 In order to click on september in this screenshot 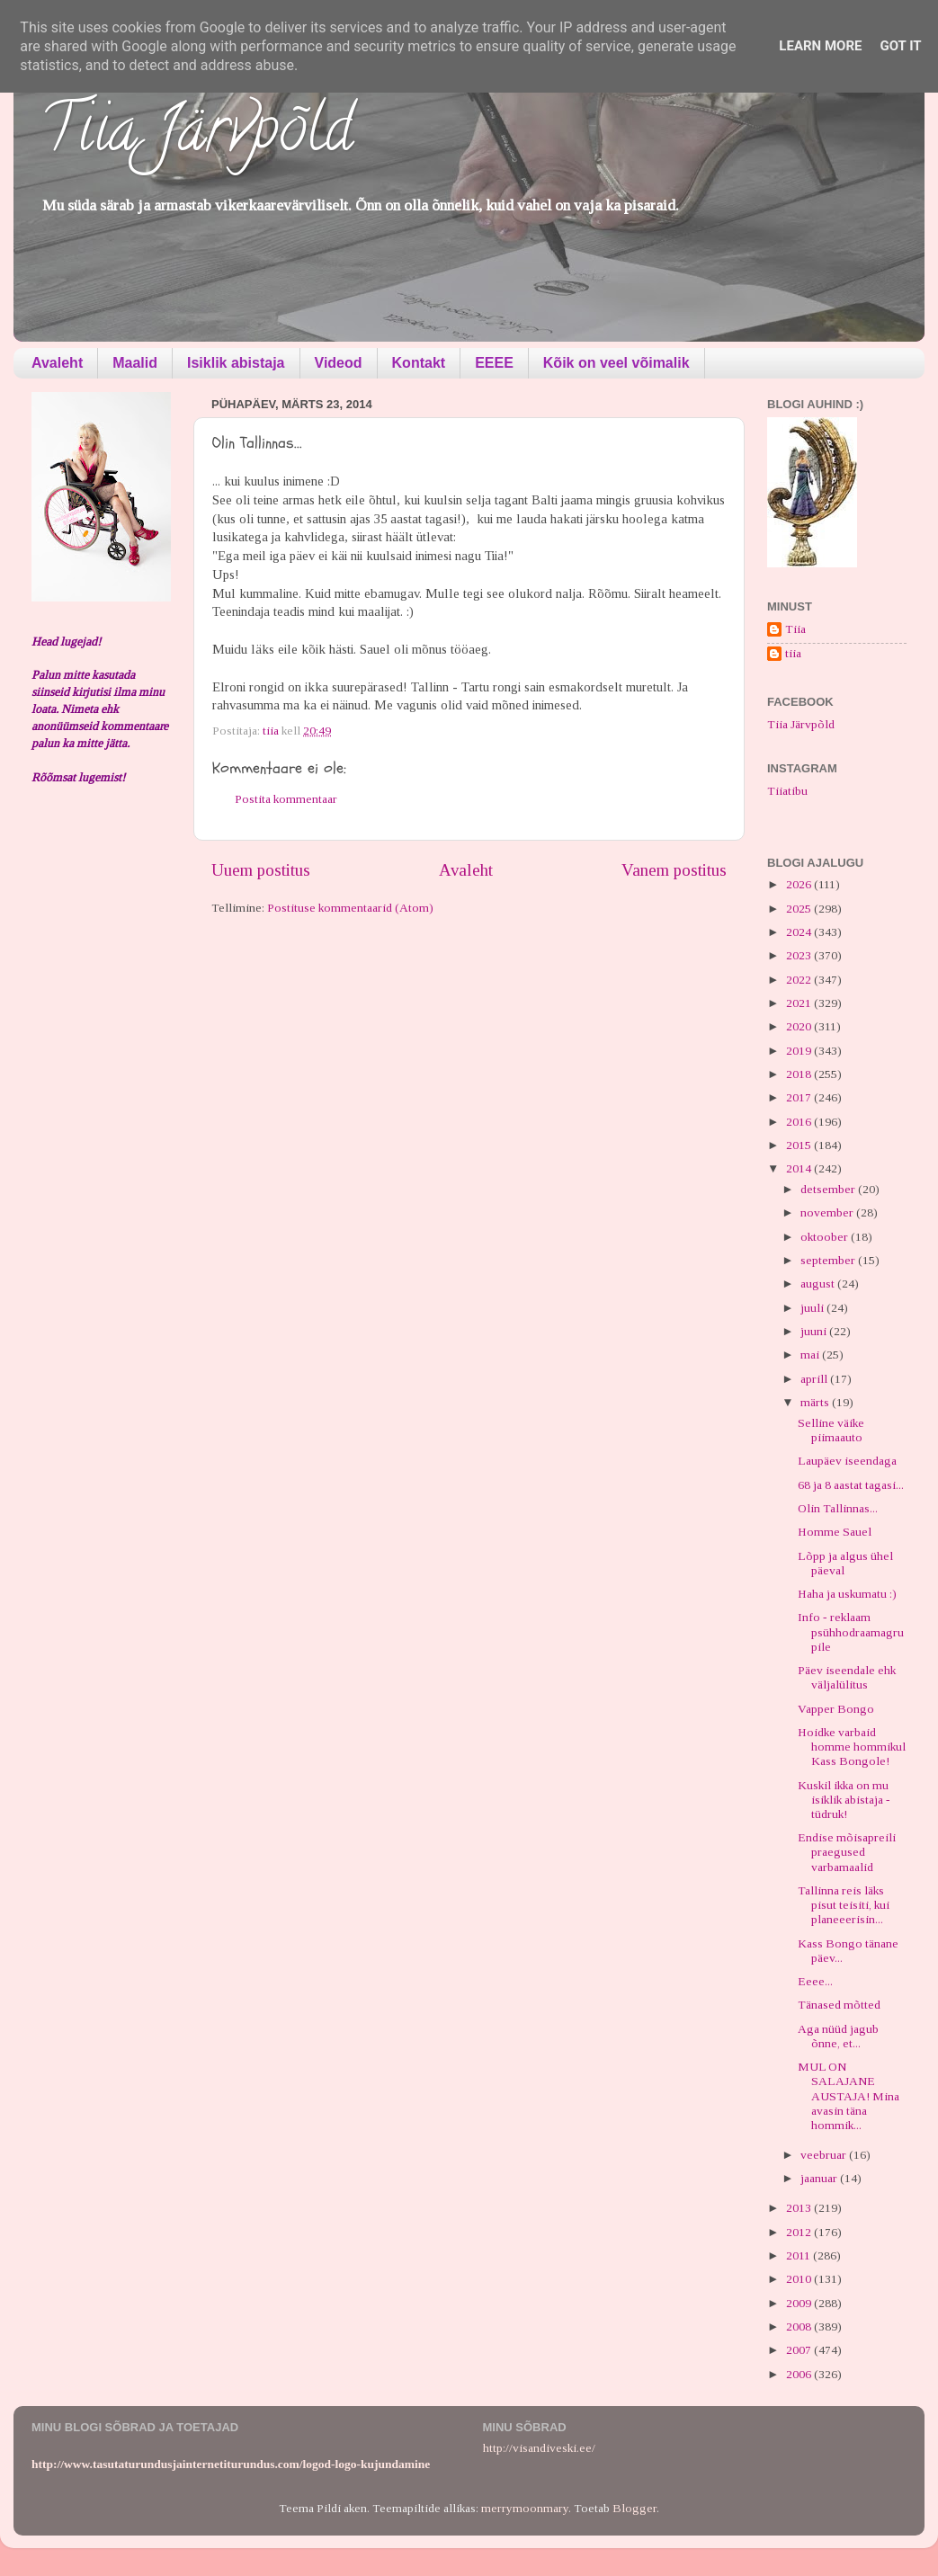, I will do `click(829, 1260)`.